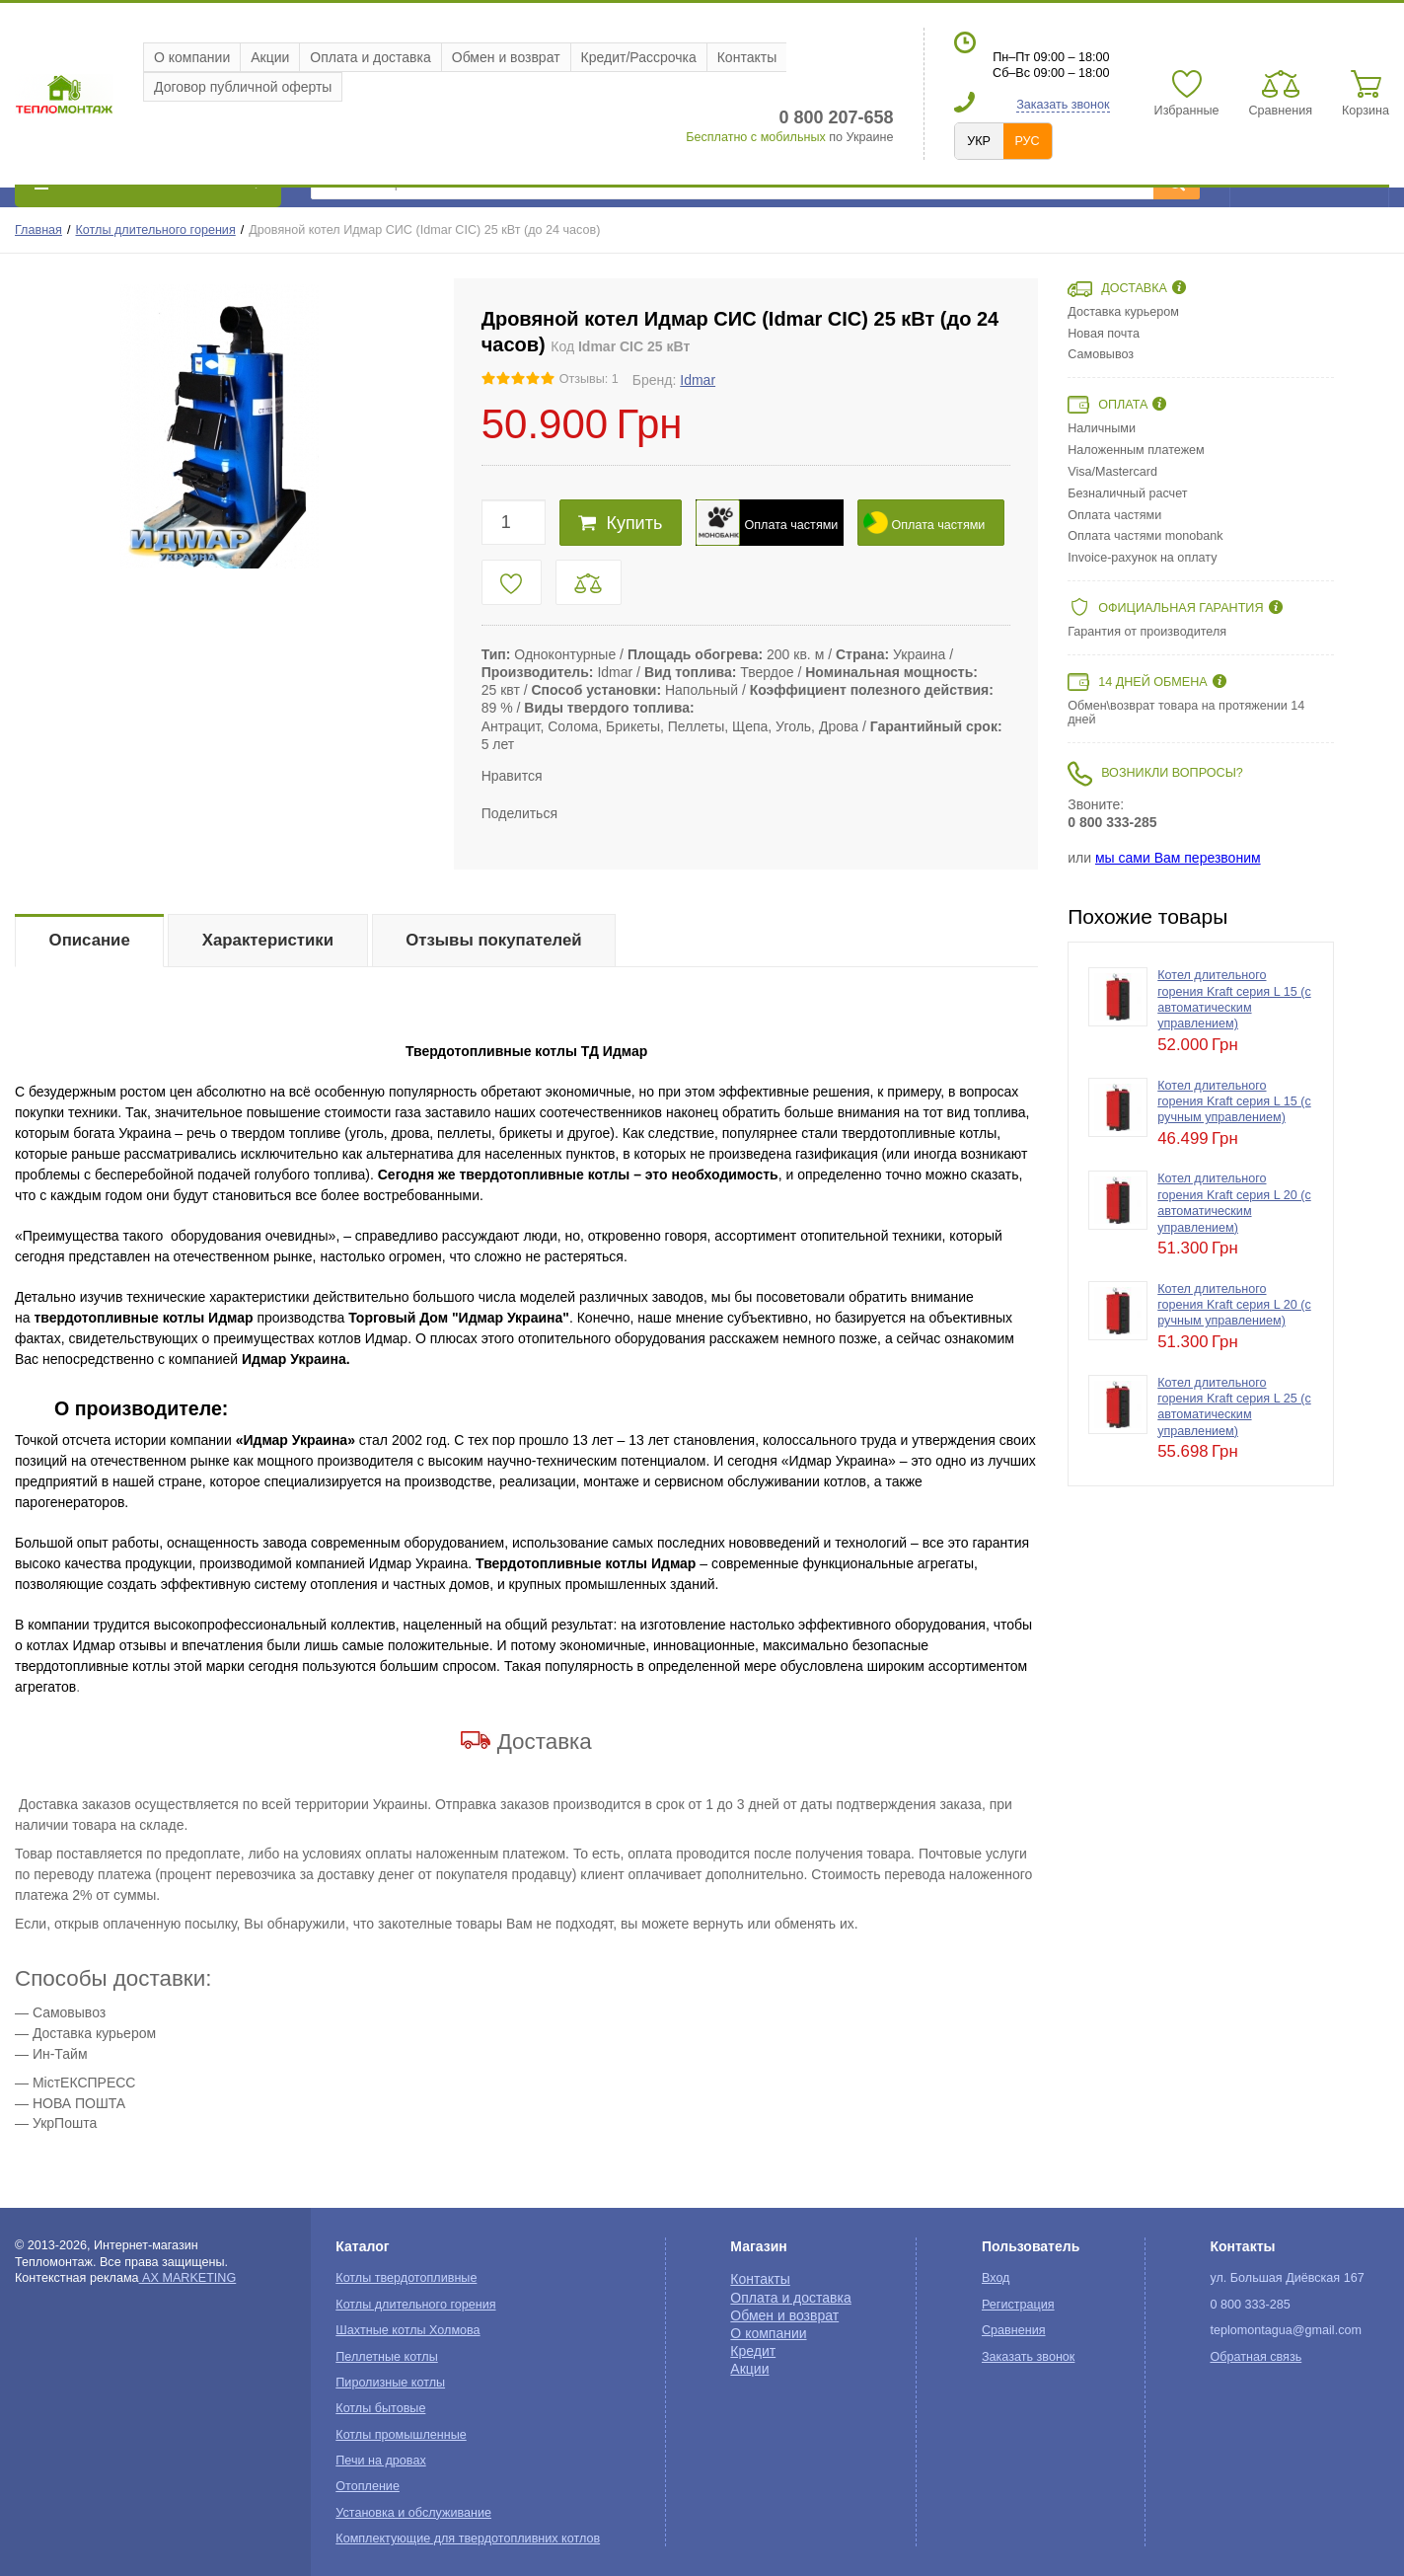  What do you see at coordinates (192, 57) in the screenshot?
I see `О компании` at bounding box center [192, 57].